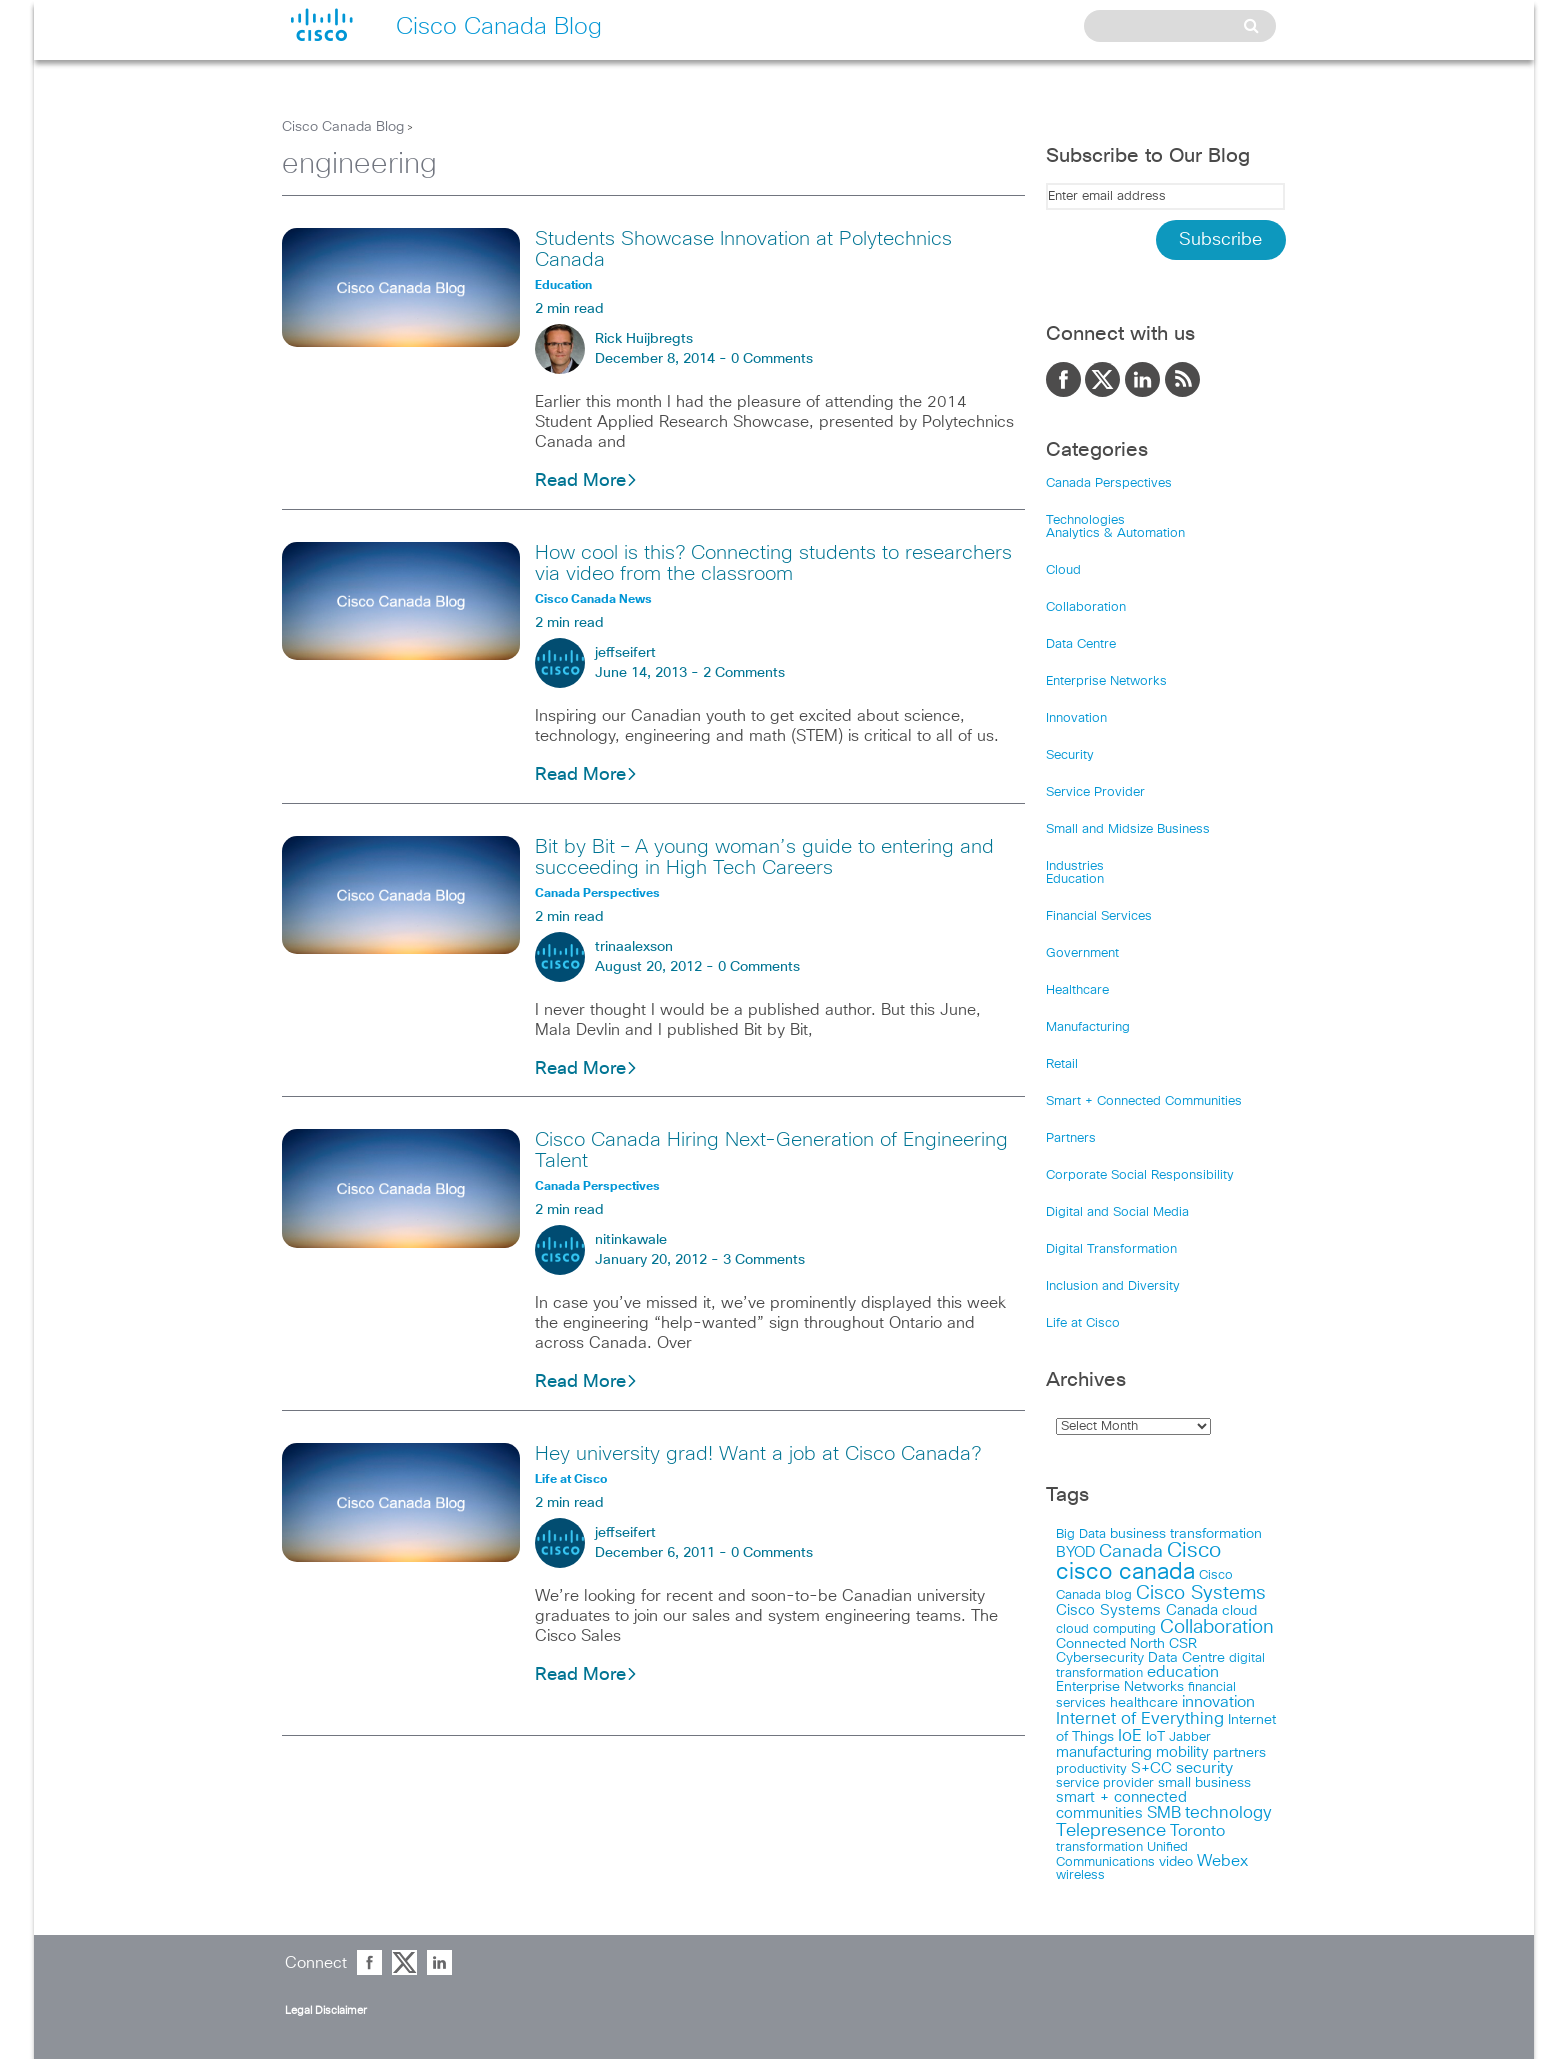  What do you see at coordinates (1204, 1768) in the screenshot?
I see `security [security (42 items)]` at bounding box center [1204, 1768].